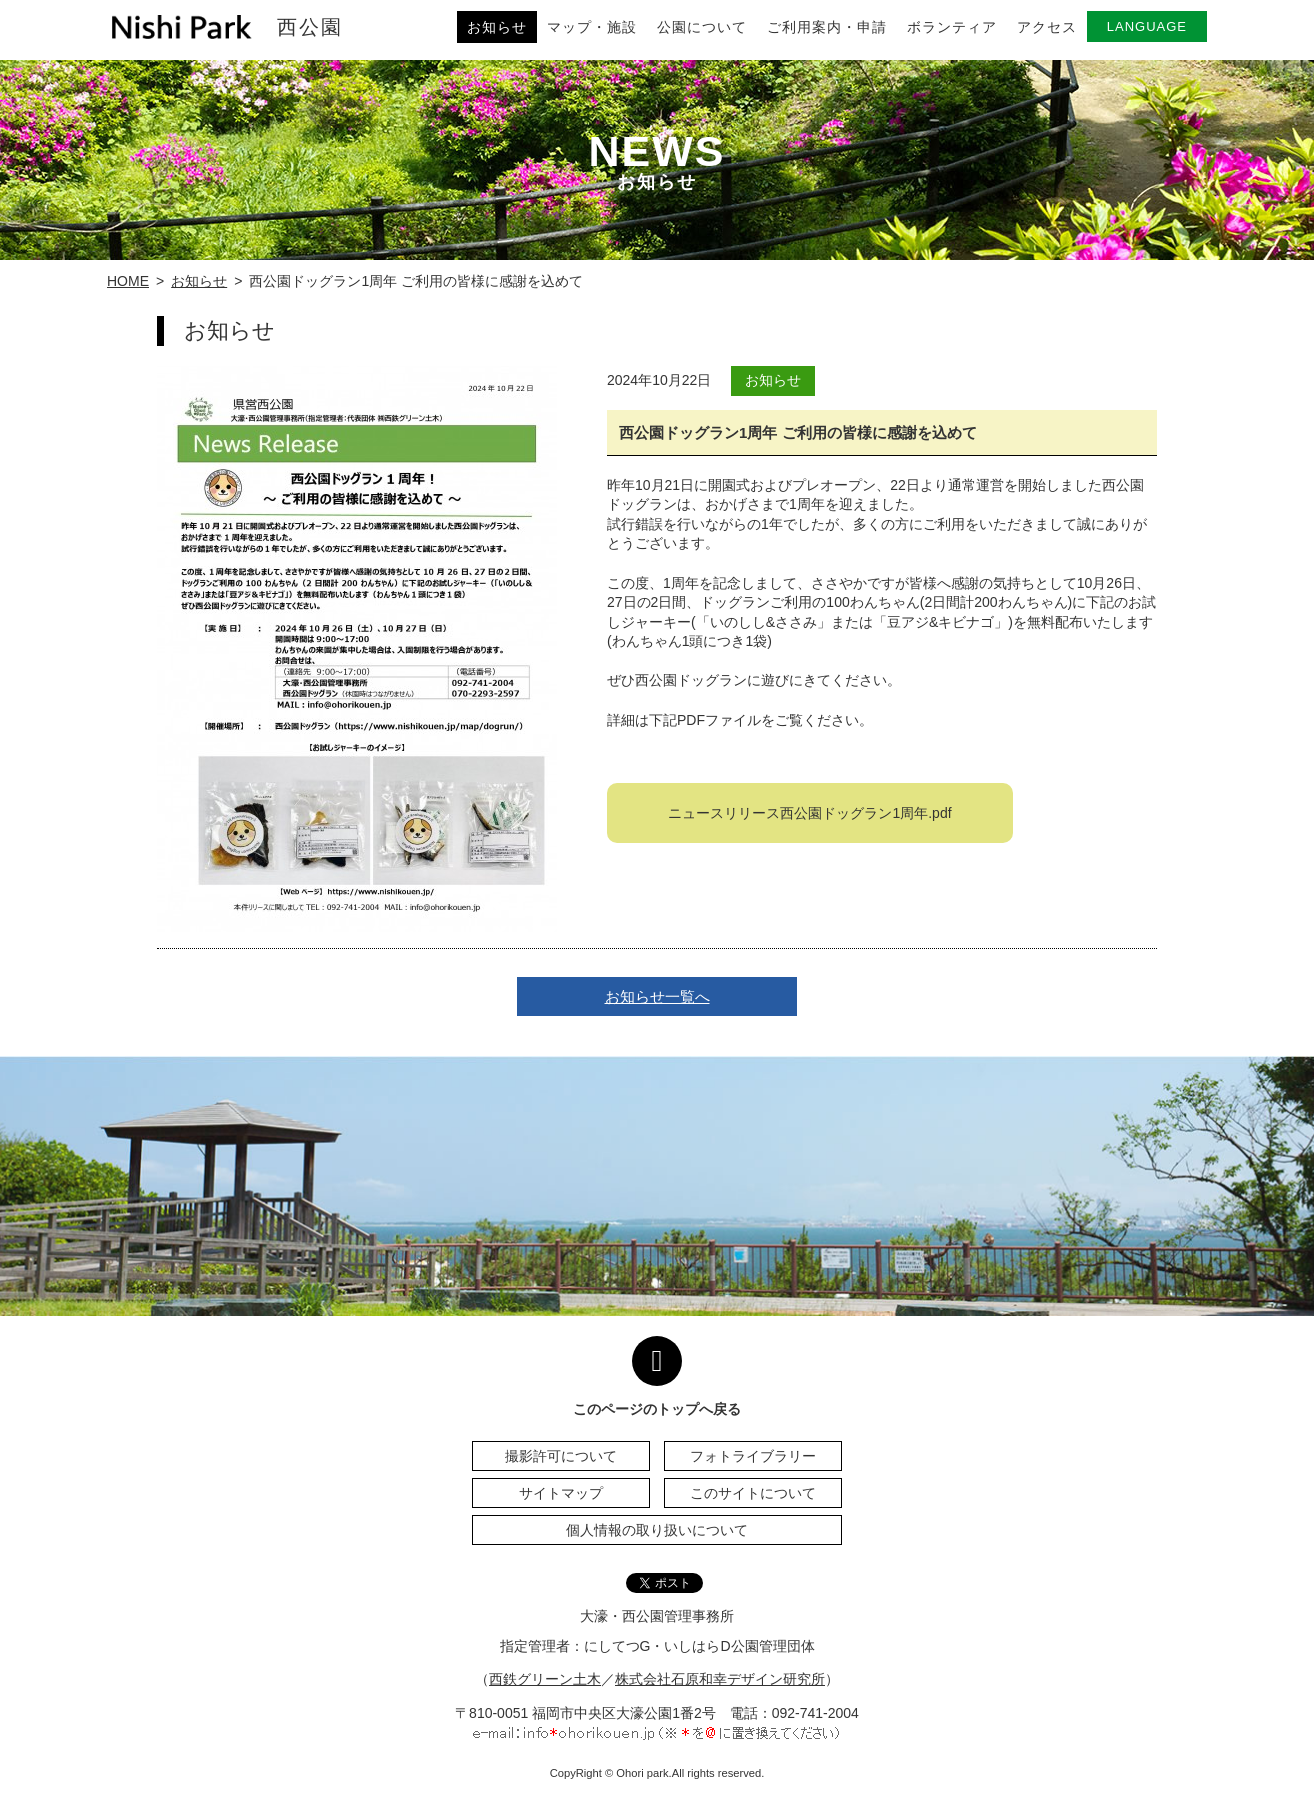  What do you see at coordinates (128, 281) in the screenshot?
I see `HOME` at bounding box center [128, 281].